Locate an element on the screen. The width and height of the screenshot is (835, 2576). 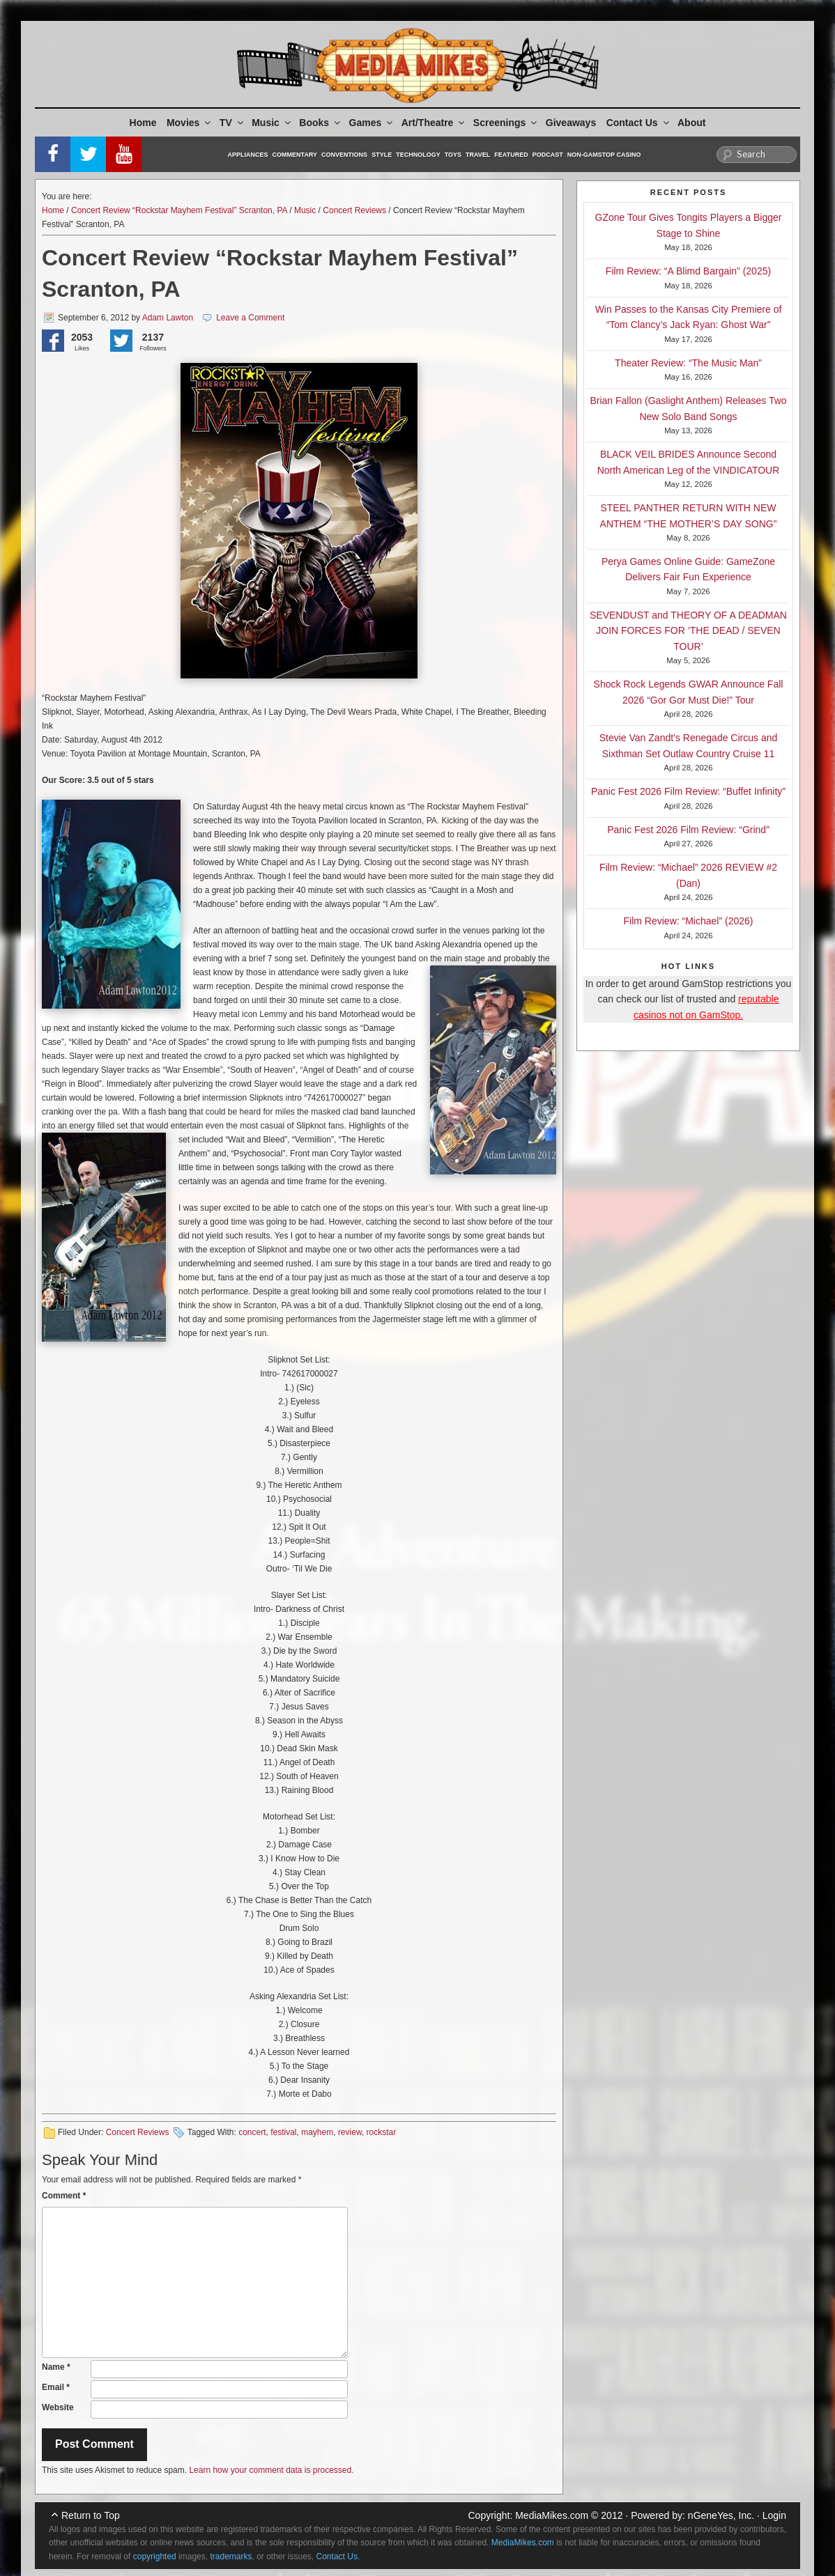
Login is located at coordinates (774, 2515).